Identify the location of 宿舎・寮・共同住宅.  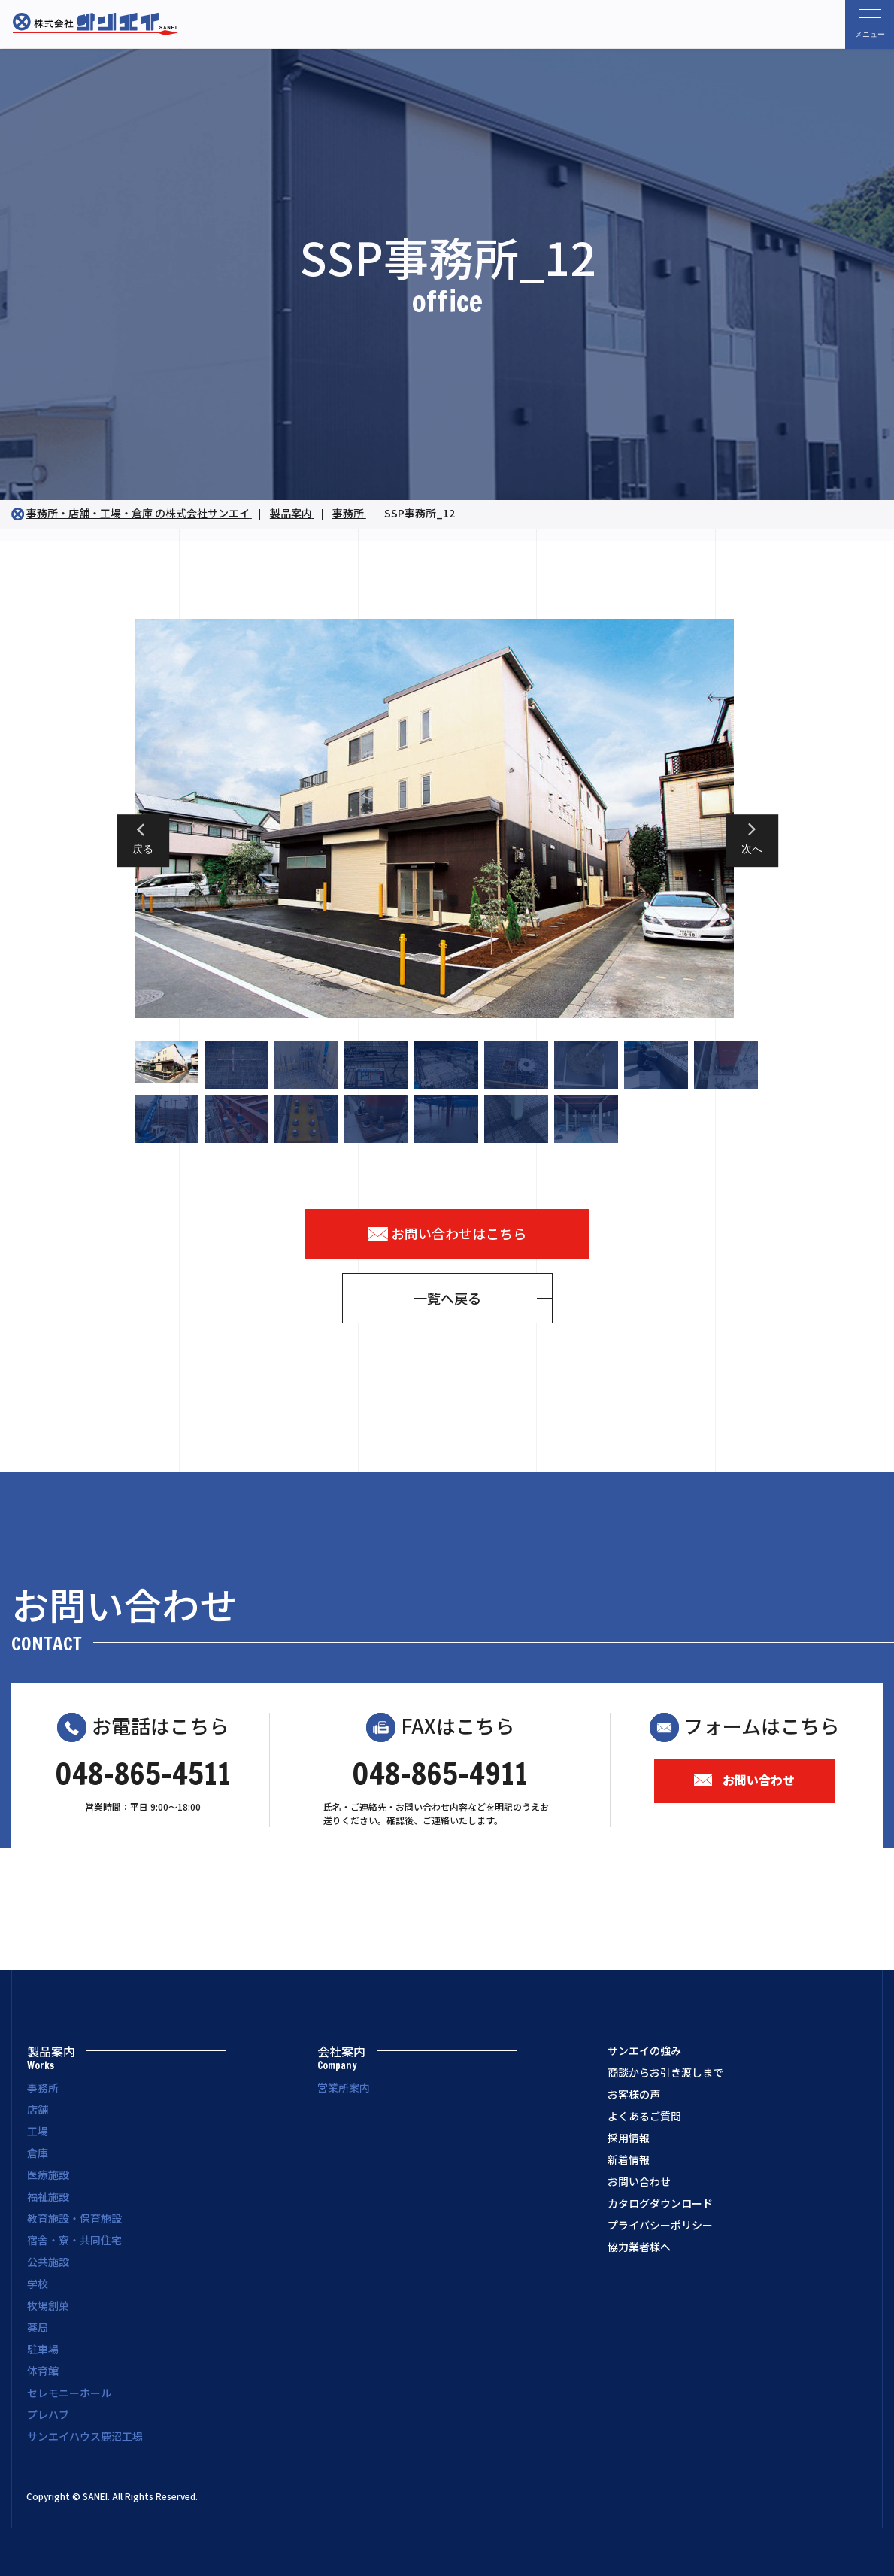
(74, 2239).